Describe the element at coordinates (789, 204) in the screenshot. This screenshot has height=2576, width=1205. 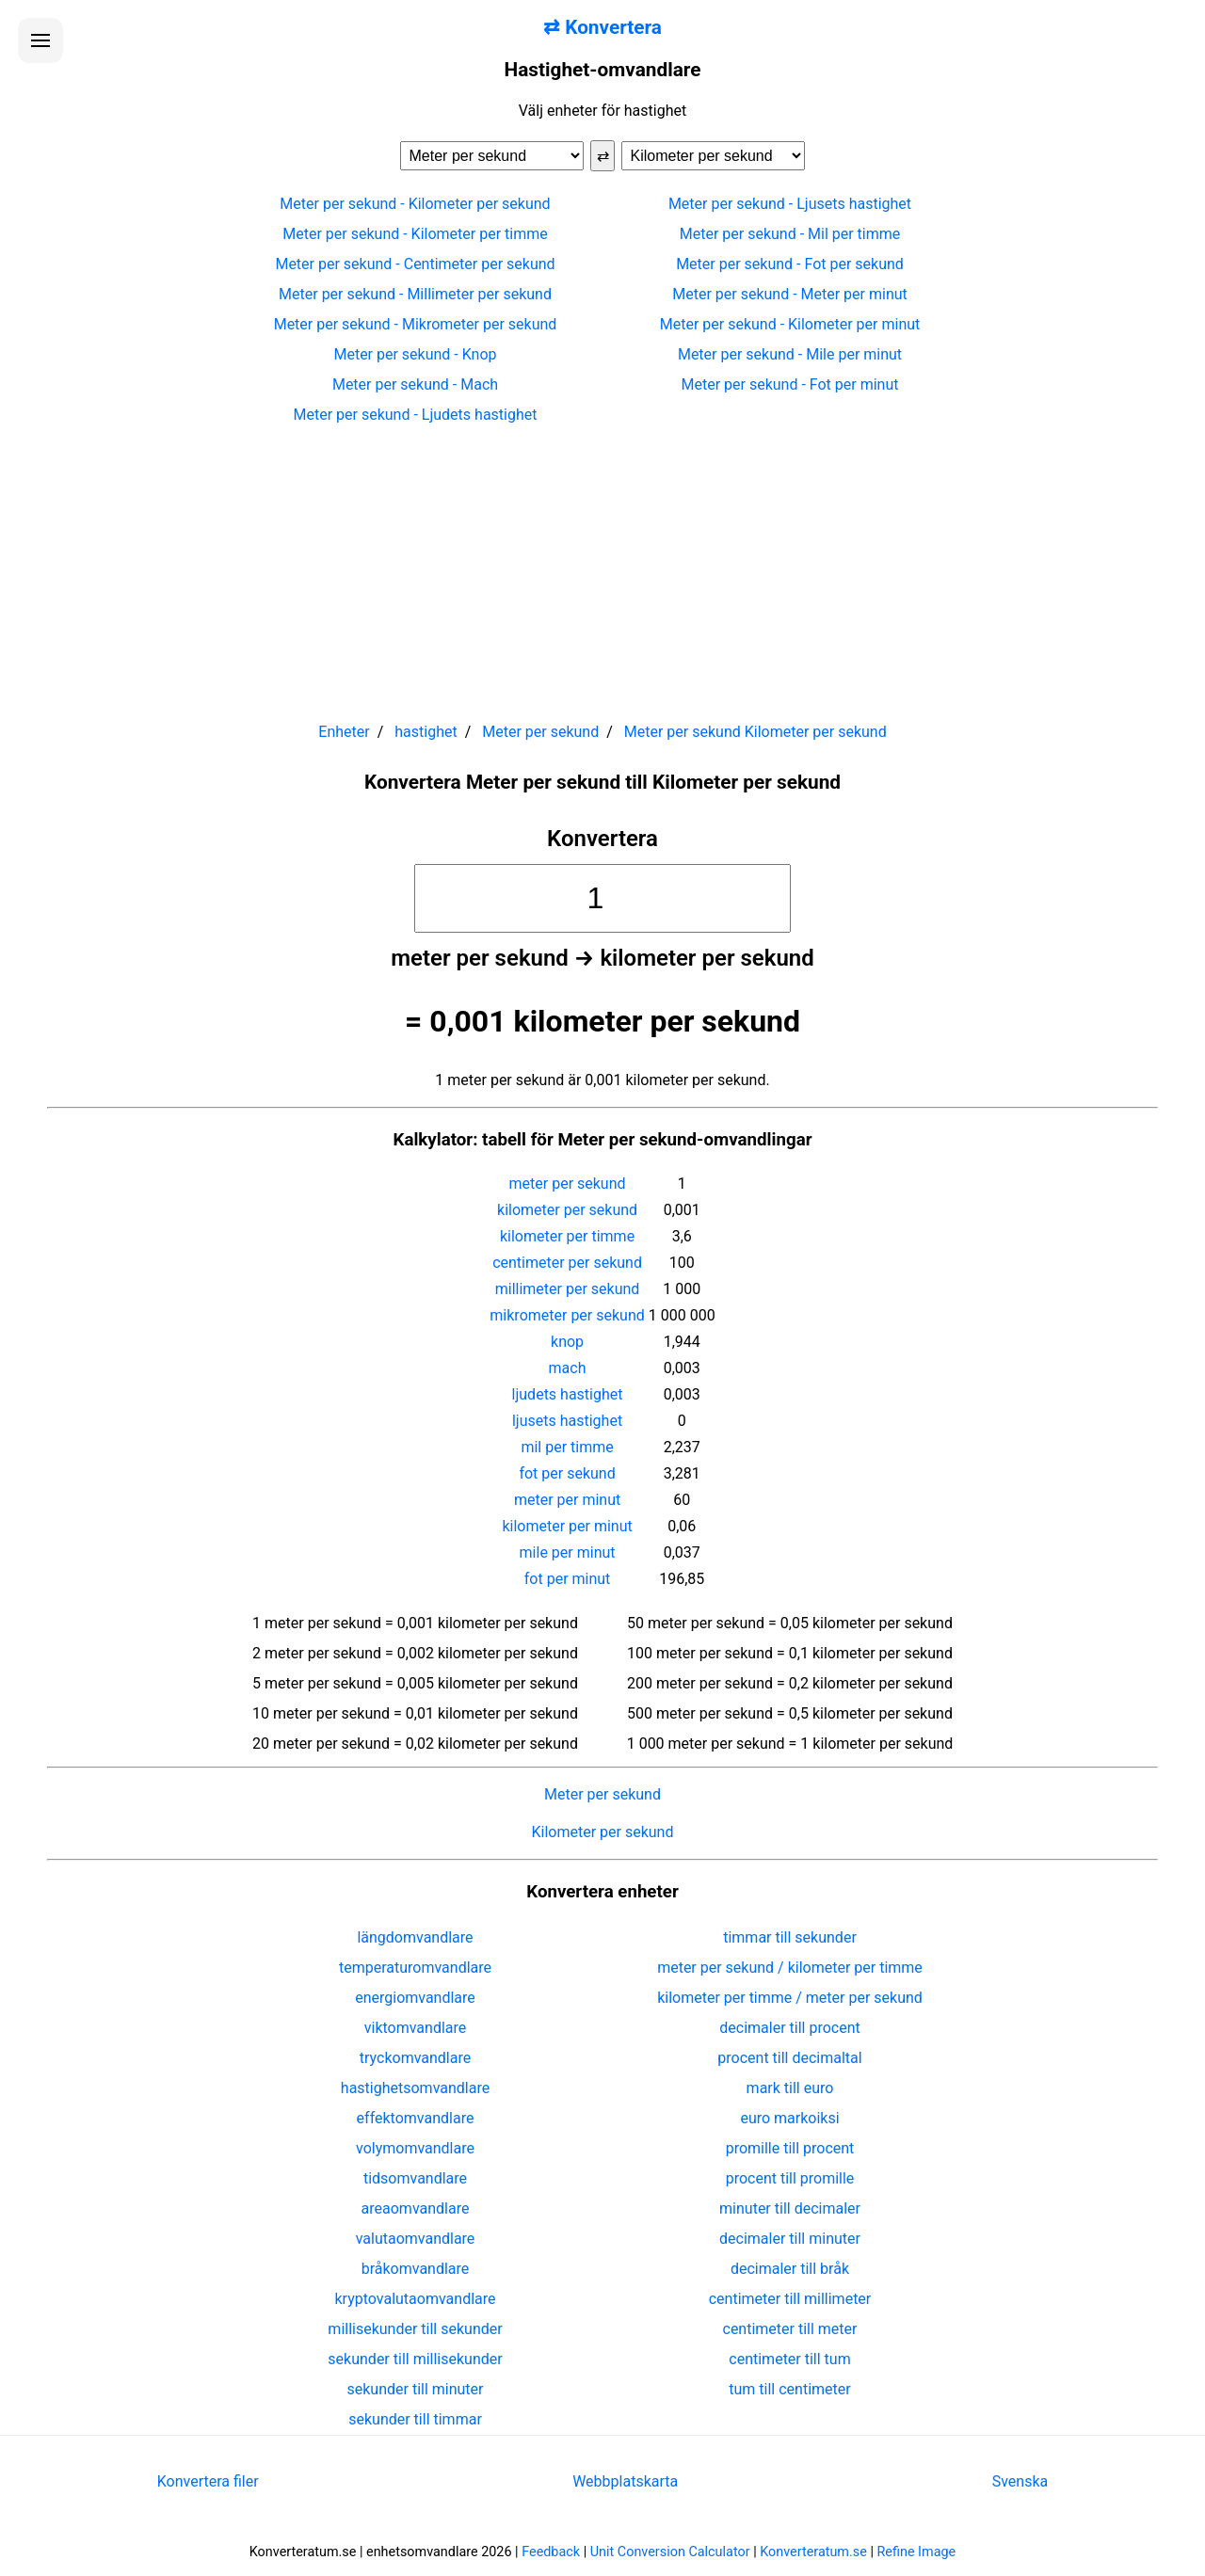
I see `Meter per sekund - Ljusets hastighet` at that location.